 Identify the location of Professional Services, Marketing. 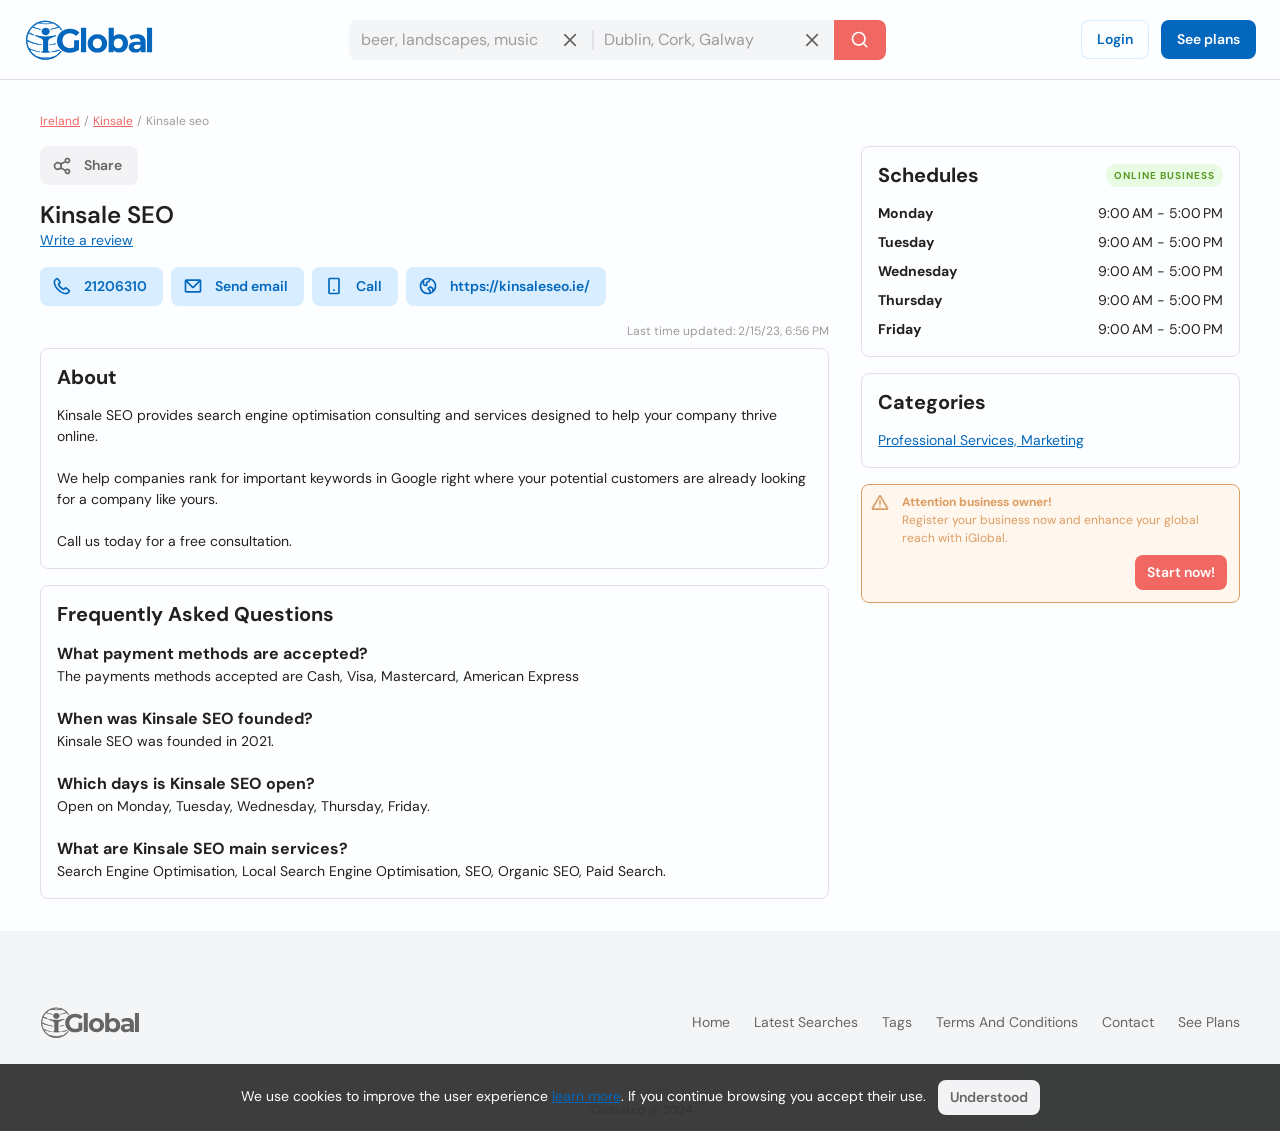
(981, 440).